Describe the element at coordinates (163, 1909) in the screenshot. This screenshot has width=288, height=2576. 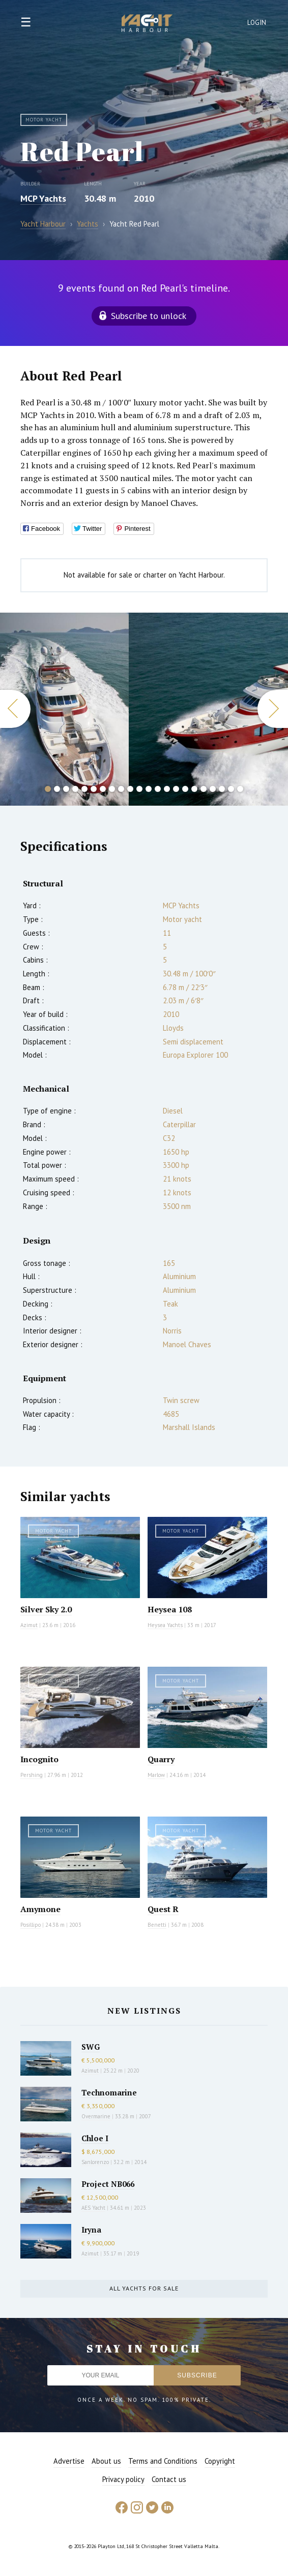
I see `Quest R` at that location.